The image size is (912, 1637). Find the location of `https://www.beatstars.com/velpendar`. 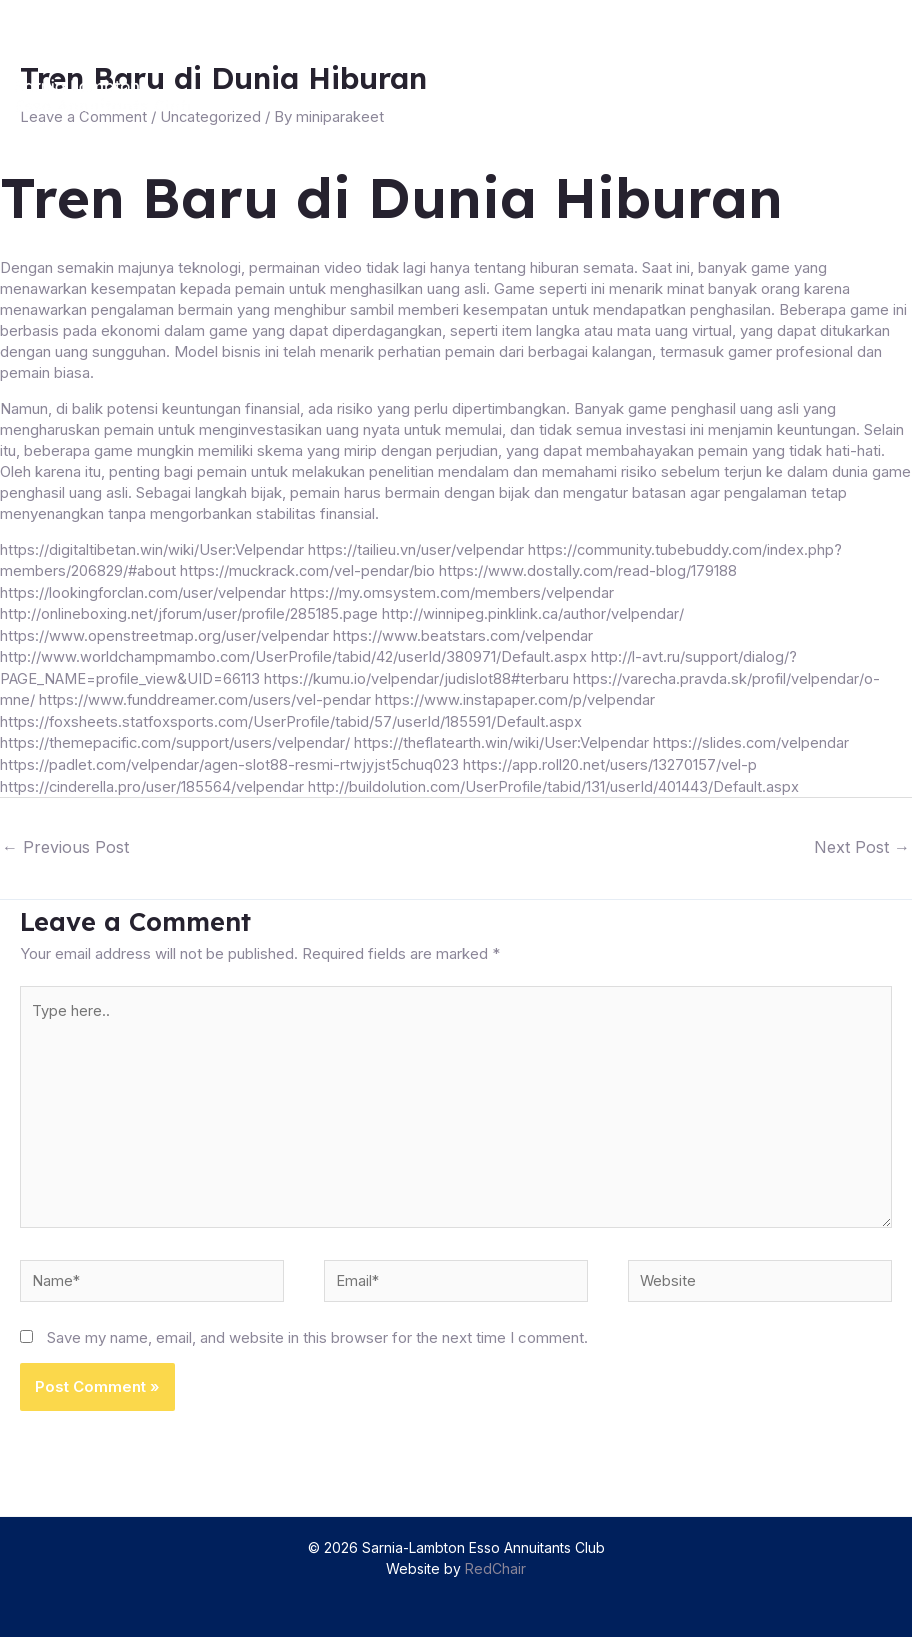

https://www.beatstars.com/velpendar is located at coordinates (462, 632).